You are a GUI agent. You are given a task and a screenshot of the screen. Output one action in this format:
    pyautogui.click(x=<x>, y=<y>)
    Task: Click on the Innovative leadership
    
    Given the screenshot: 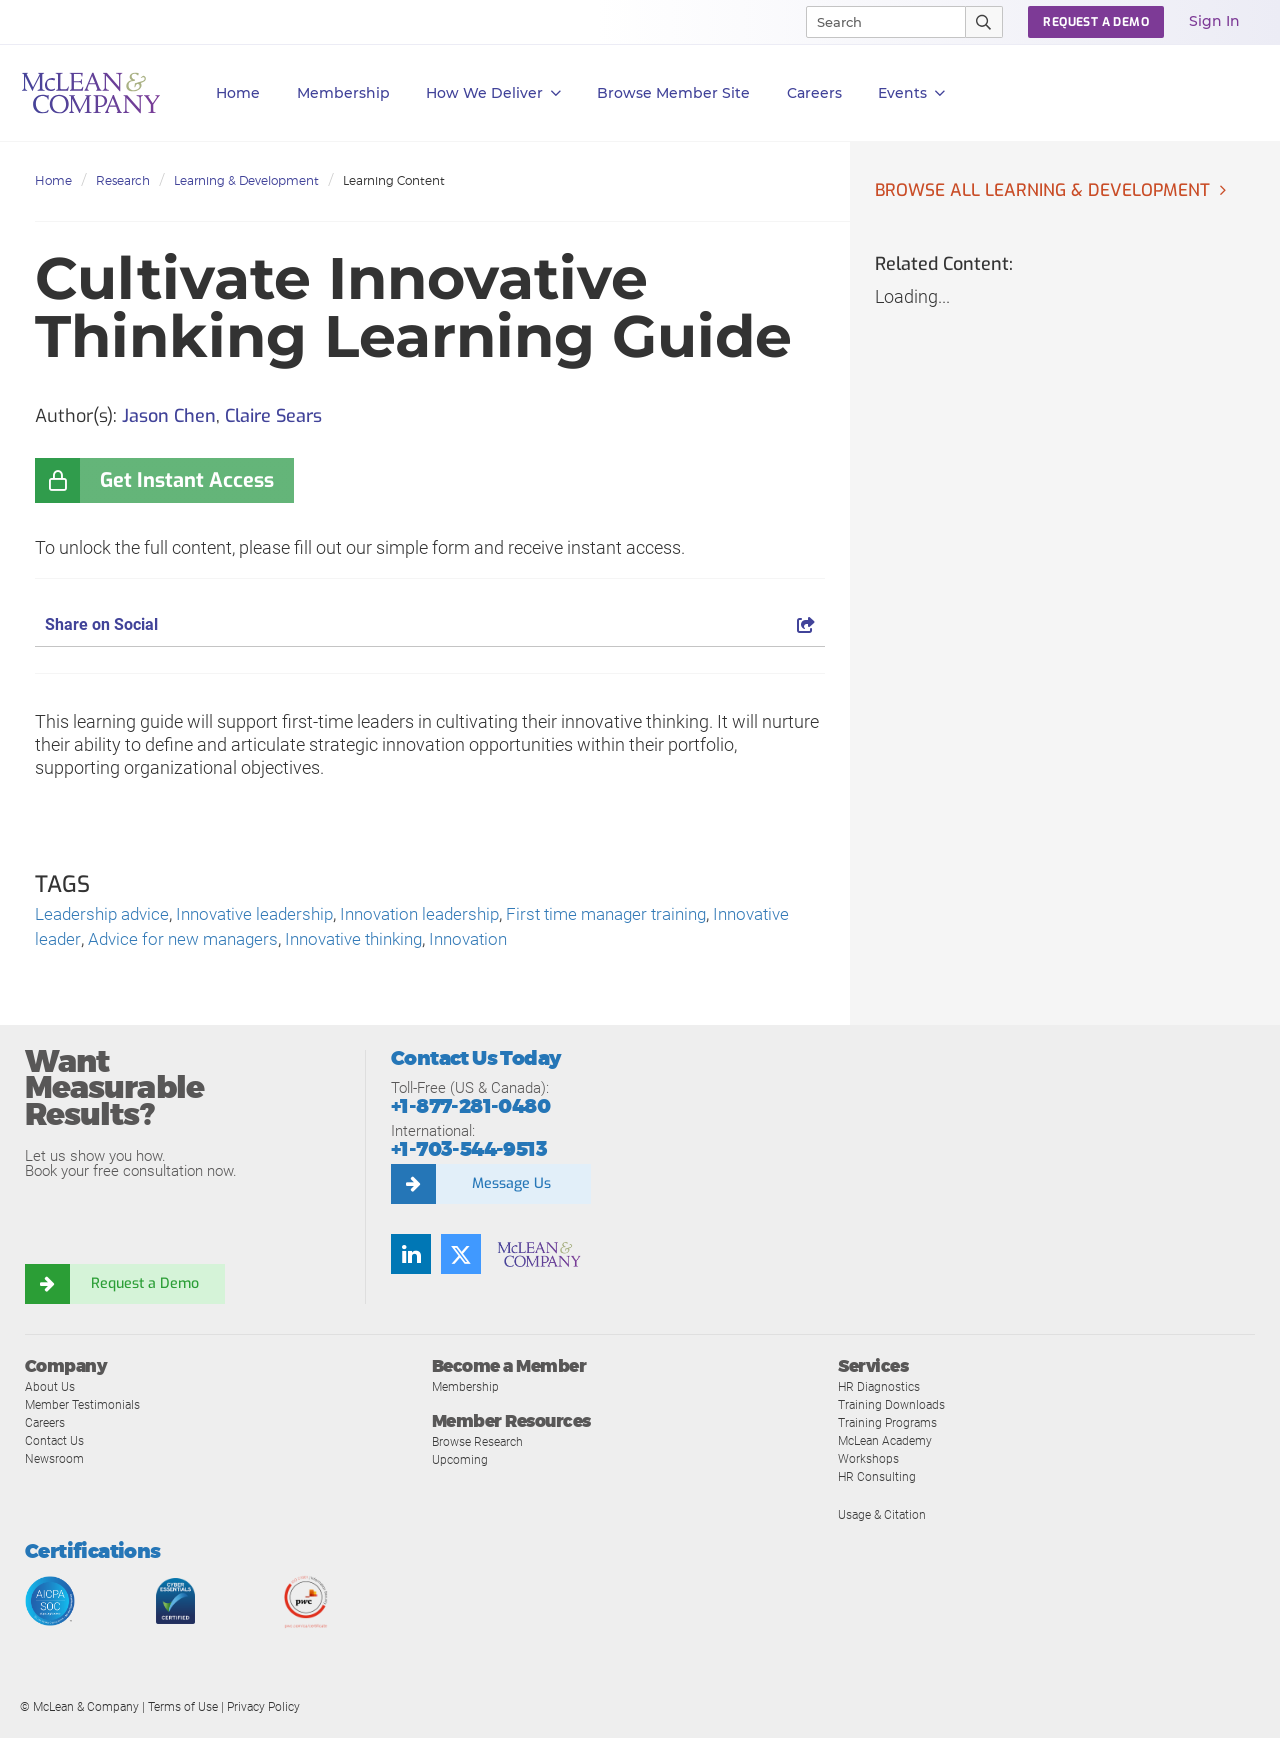 What is the action you would take?
    pyautogui.click(x=266, y=915)
    